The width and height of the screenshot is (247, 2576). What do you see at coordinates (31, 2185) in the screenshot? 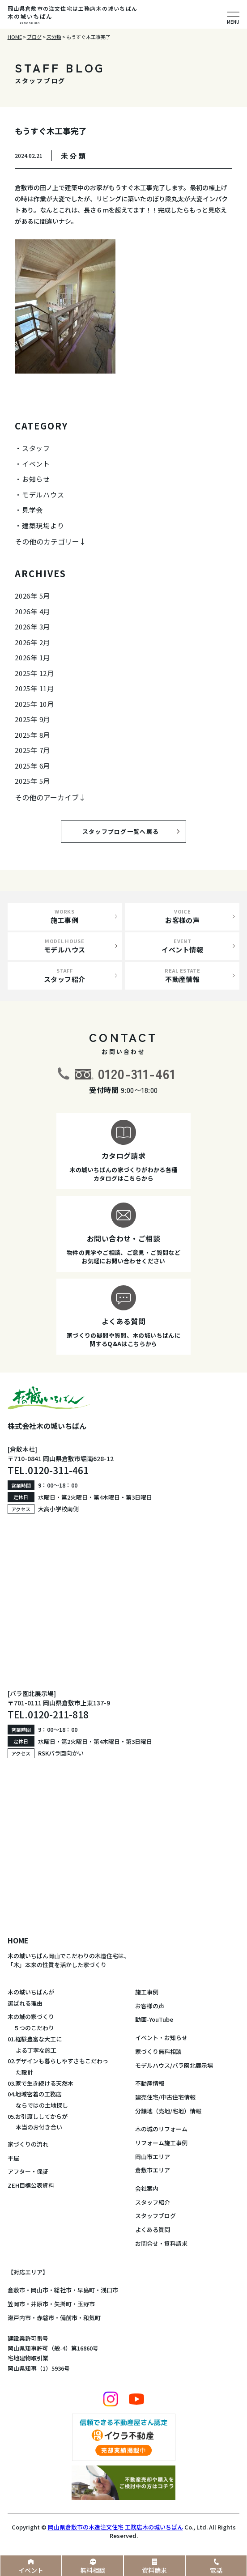
I see `ZEH目標公表資料` at bounding box center [31, 2185].